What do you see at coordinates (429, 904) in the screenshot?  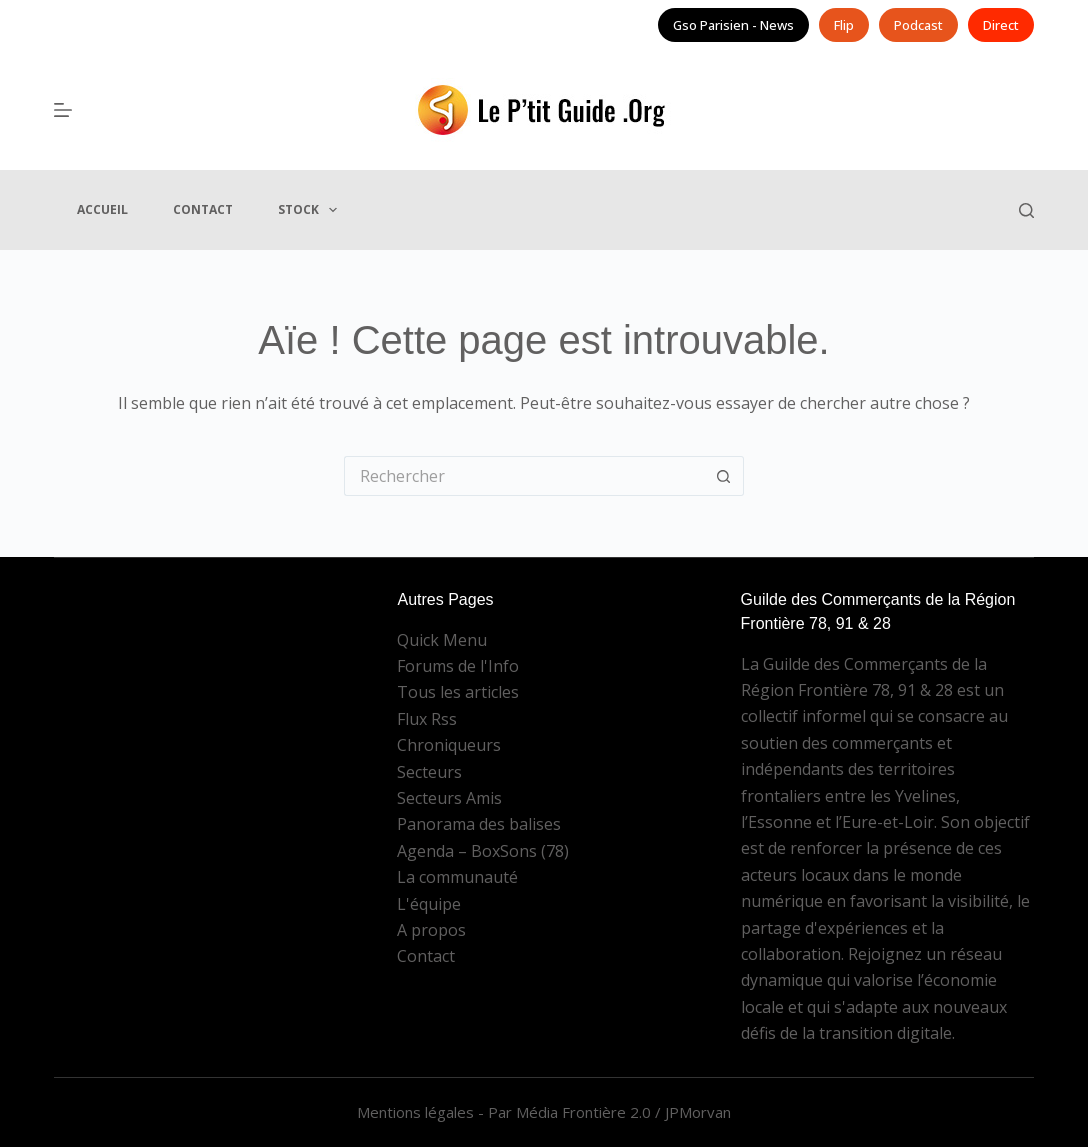 I see `L'équipe` at bounding box center [429, 904].